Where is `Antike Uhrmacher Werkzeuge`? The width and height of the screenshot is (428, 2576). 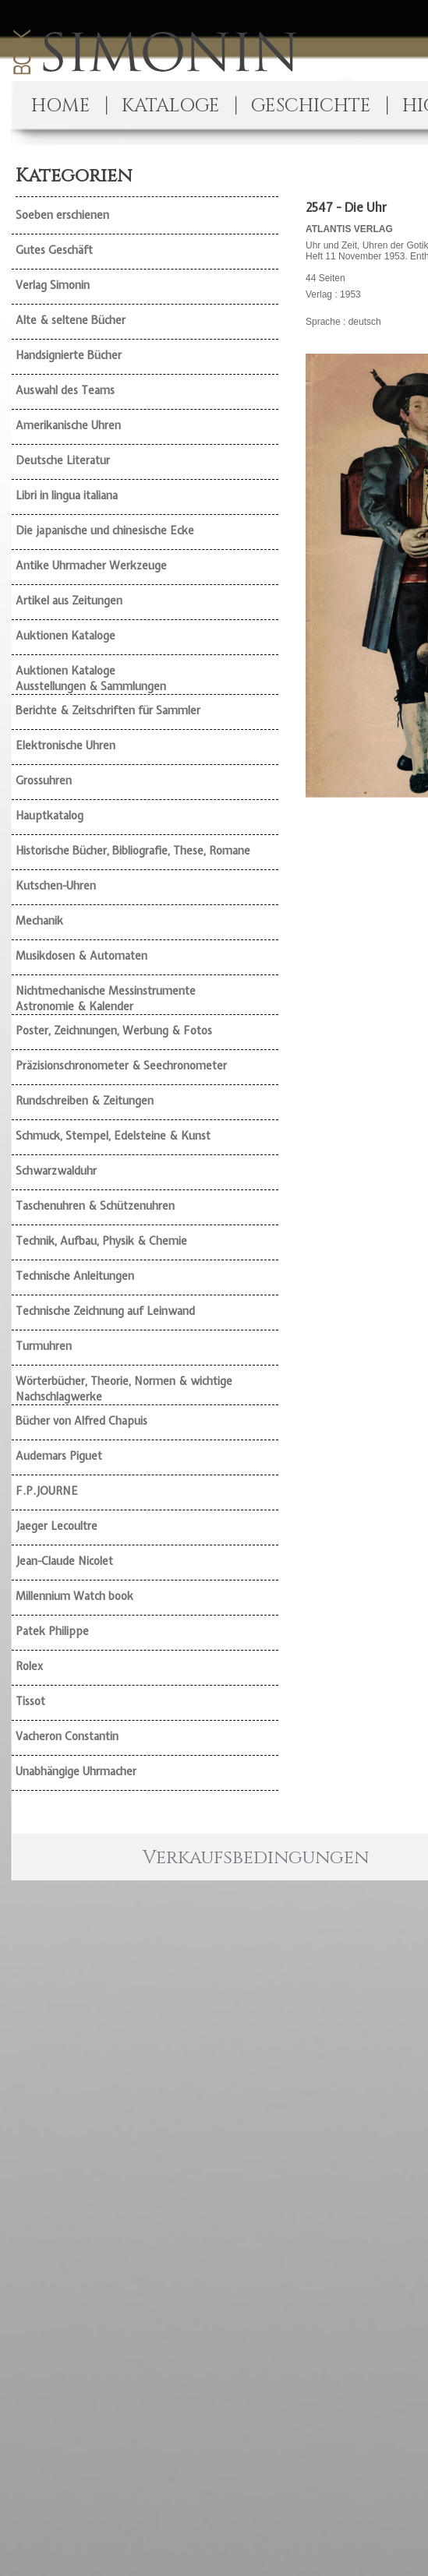
Antike Uhrmacher Werkzeuge is located at coordinates (91, 566).